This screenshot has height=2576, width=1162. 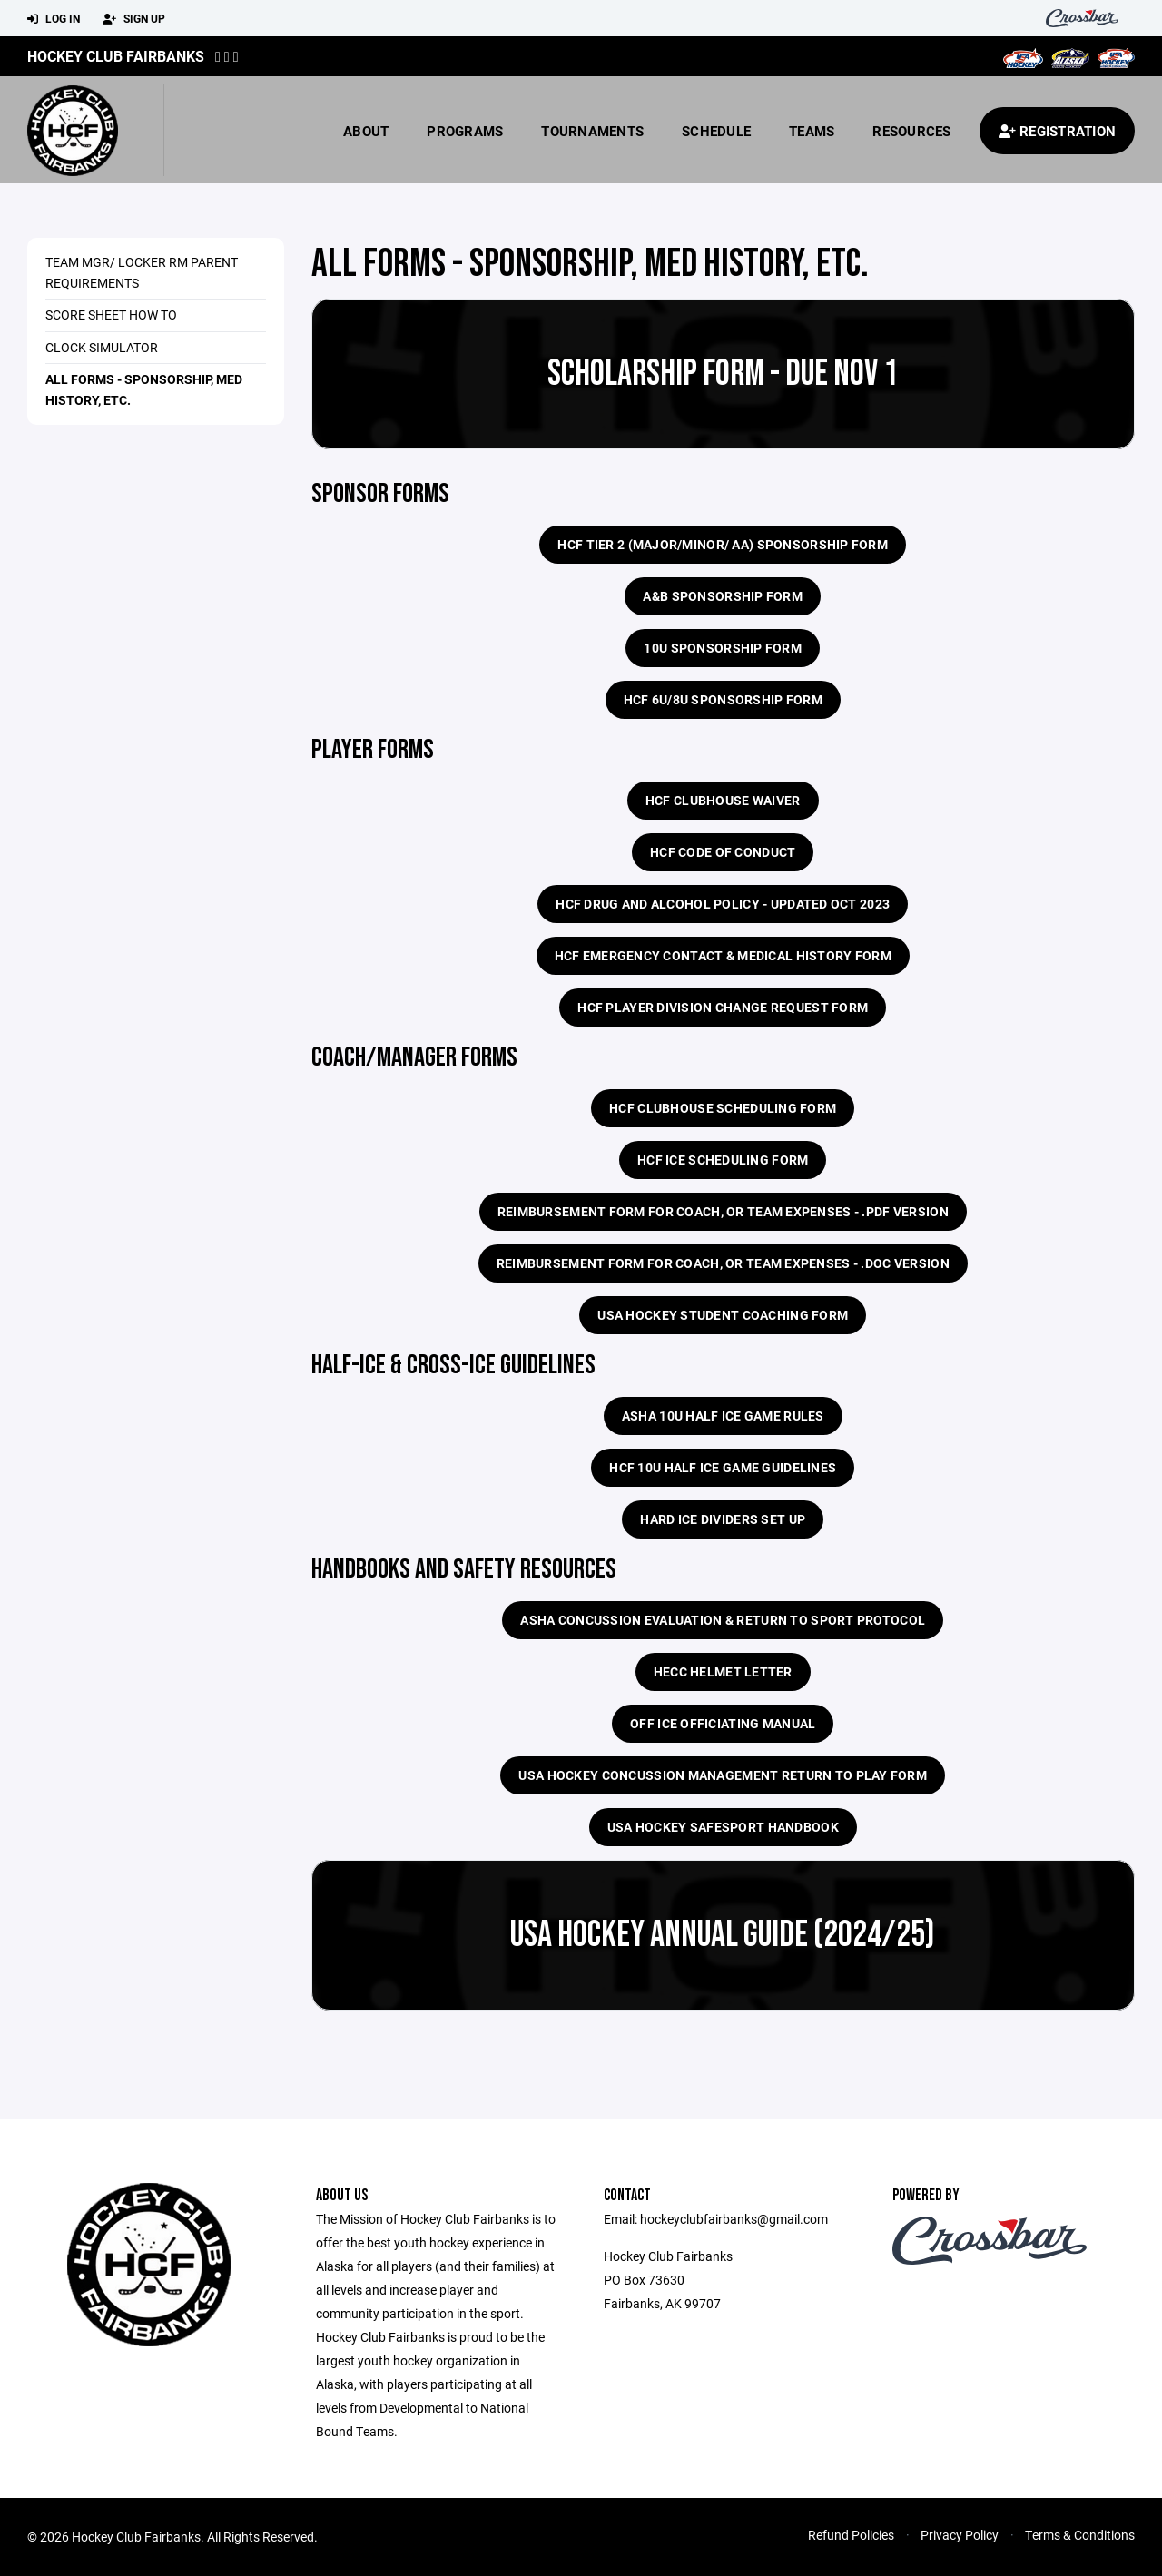 What do you see at coordinates (811, 131) in the screenshot?
I see `Teams` at bounding box center [811, 131].